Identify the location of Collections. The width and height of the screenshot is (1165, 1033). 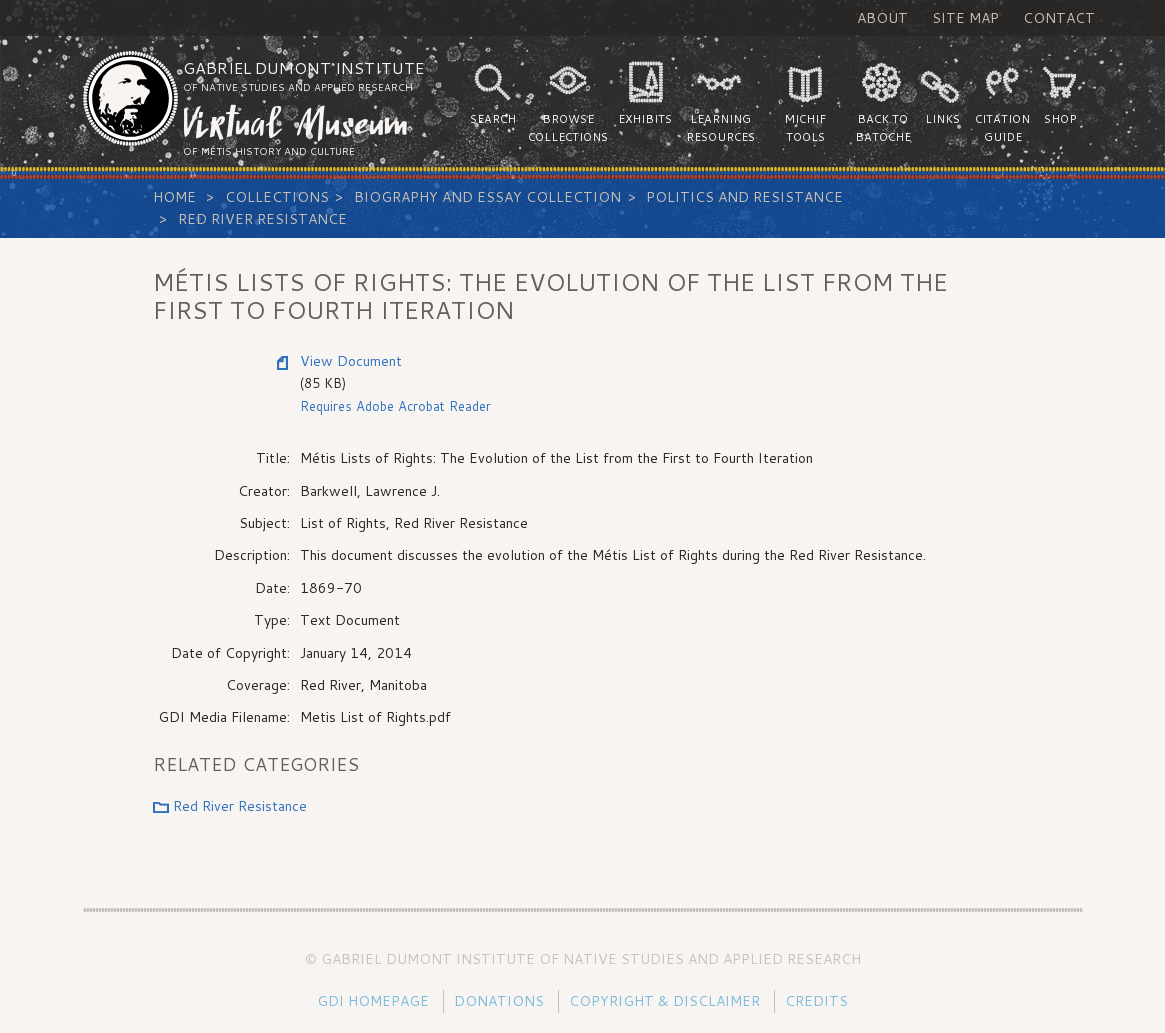
(277, 197).